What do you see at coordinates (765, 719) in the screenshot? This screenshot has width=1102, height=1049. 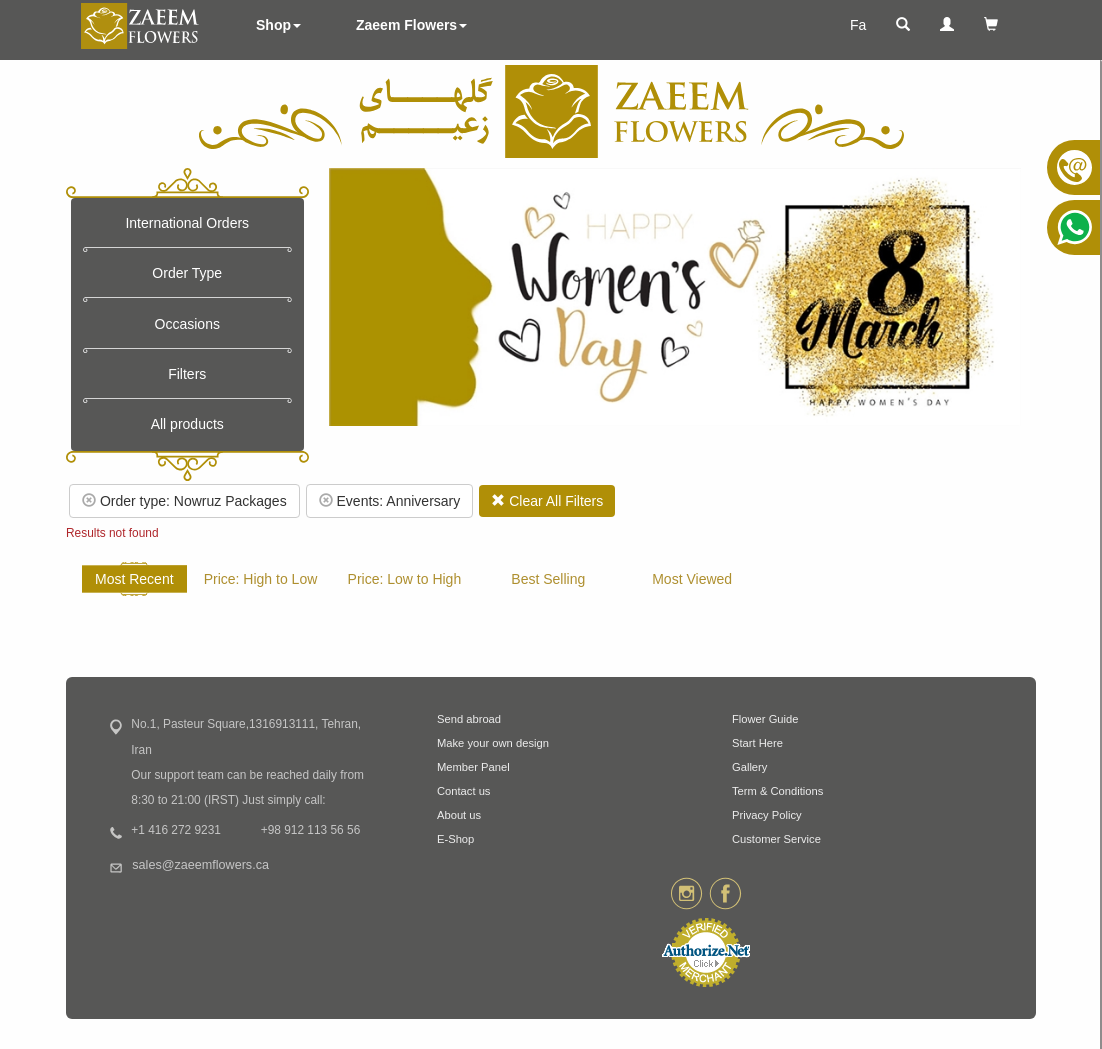 I see `Flower Guide` at bounding box center [765, 719].